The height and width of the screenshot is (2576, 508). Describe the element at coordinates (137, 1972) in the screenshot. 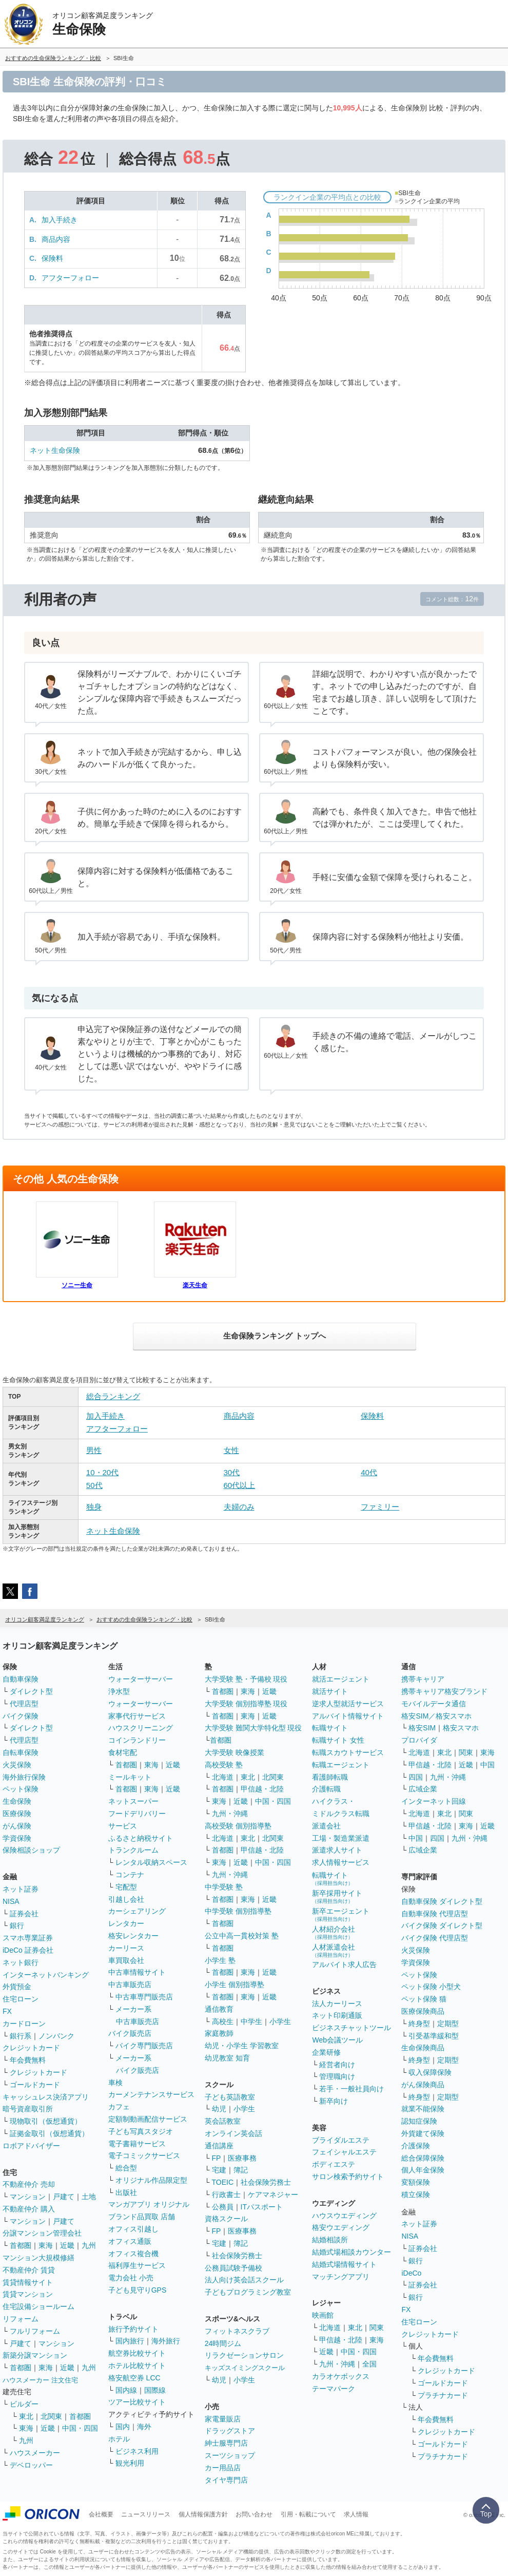

I see `中古車情報サイト` at that location.